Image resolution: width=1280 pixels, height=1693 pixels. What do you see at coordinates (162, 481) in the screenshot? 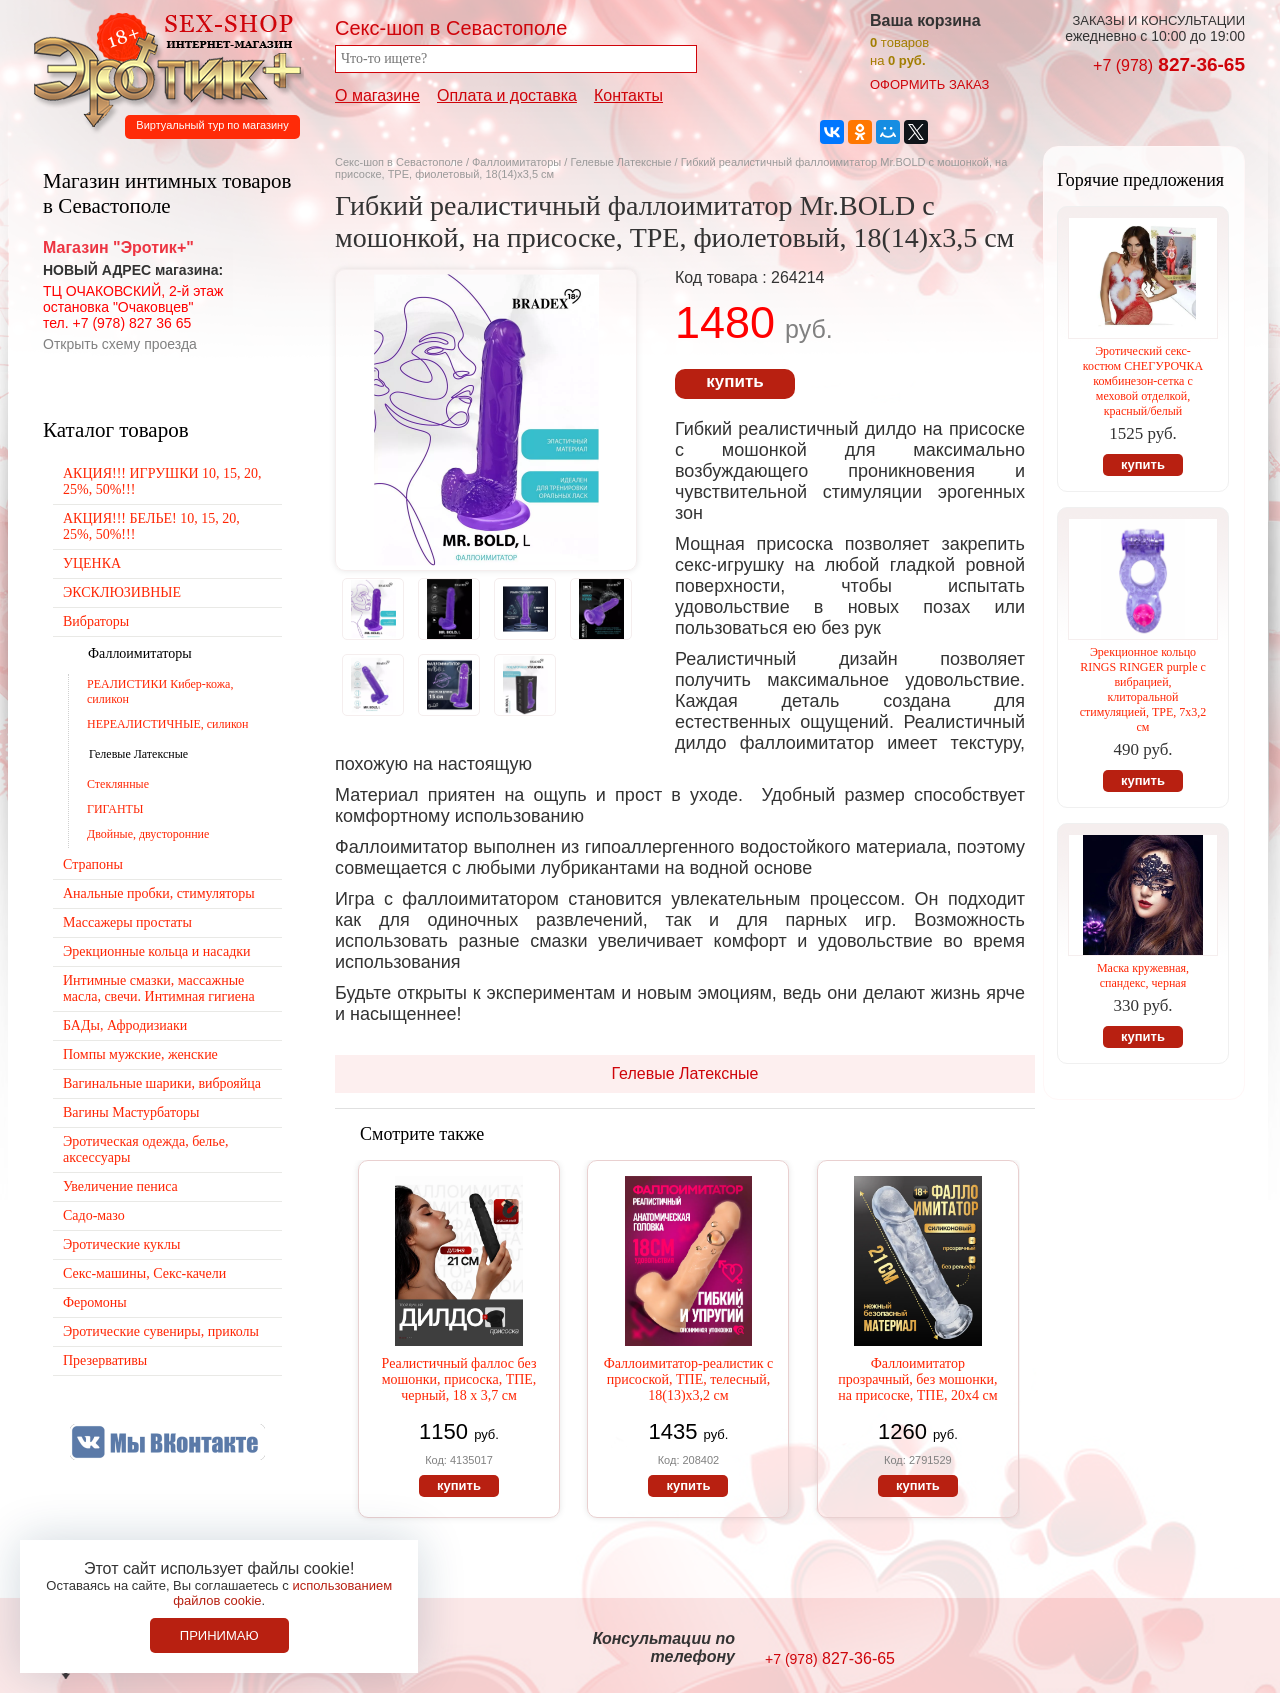
I see `АКЦИЯ!!! ИГРУШКИ 10, 15, 20, 25%, 50%!!!` at bounding box center [162, 481].